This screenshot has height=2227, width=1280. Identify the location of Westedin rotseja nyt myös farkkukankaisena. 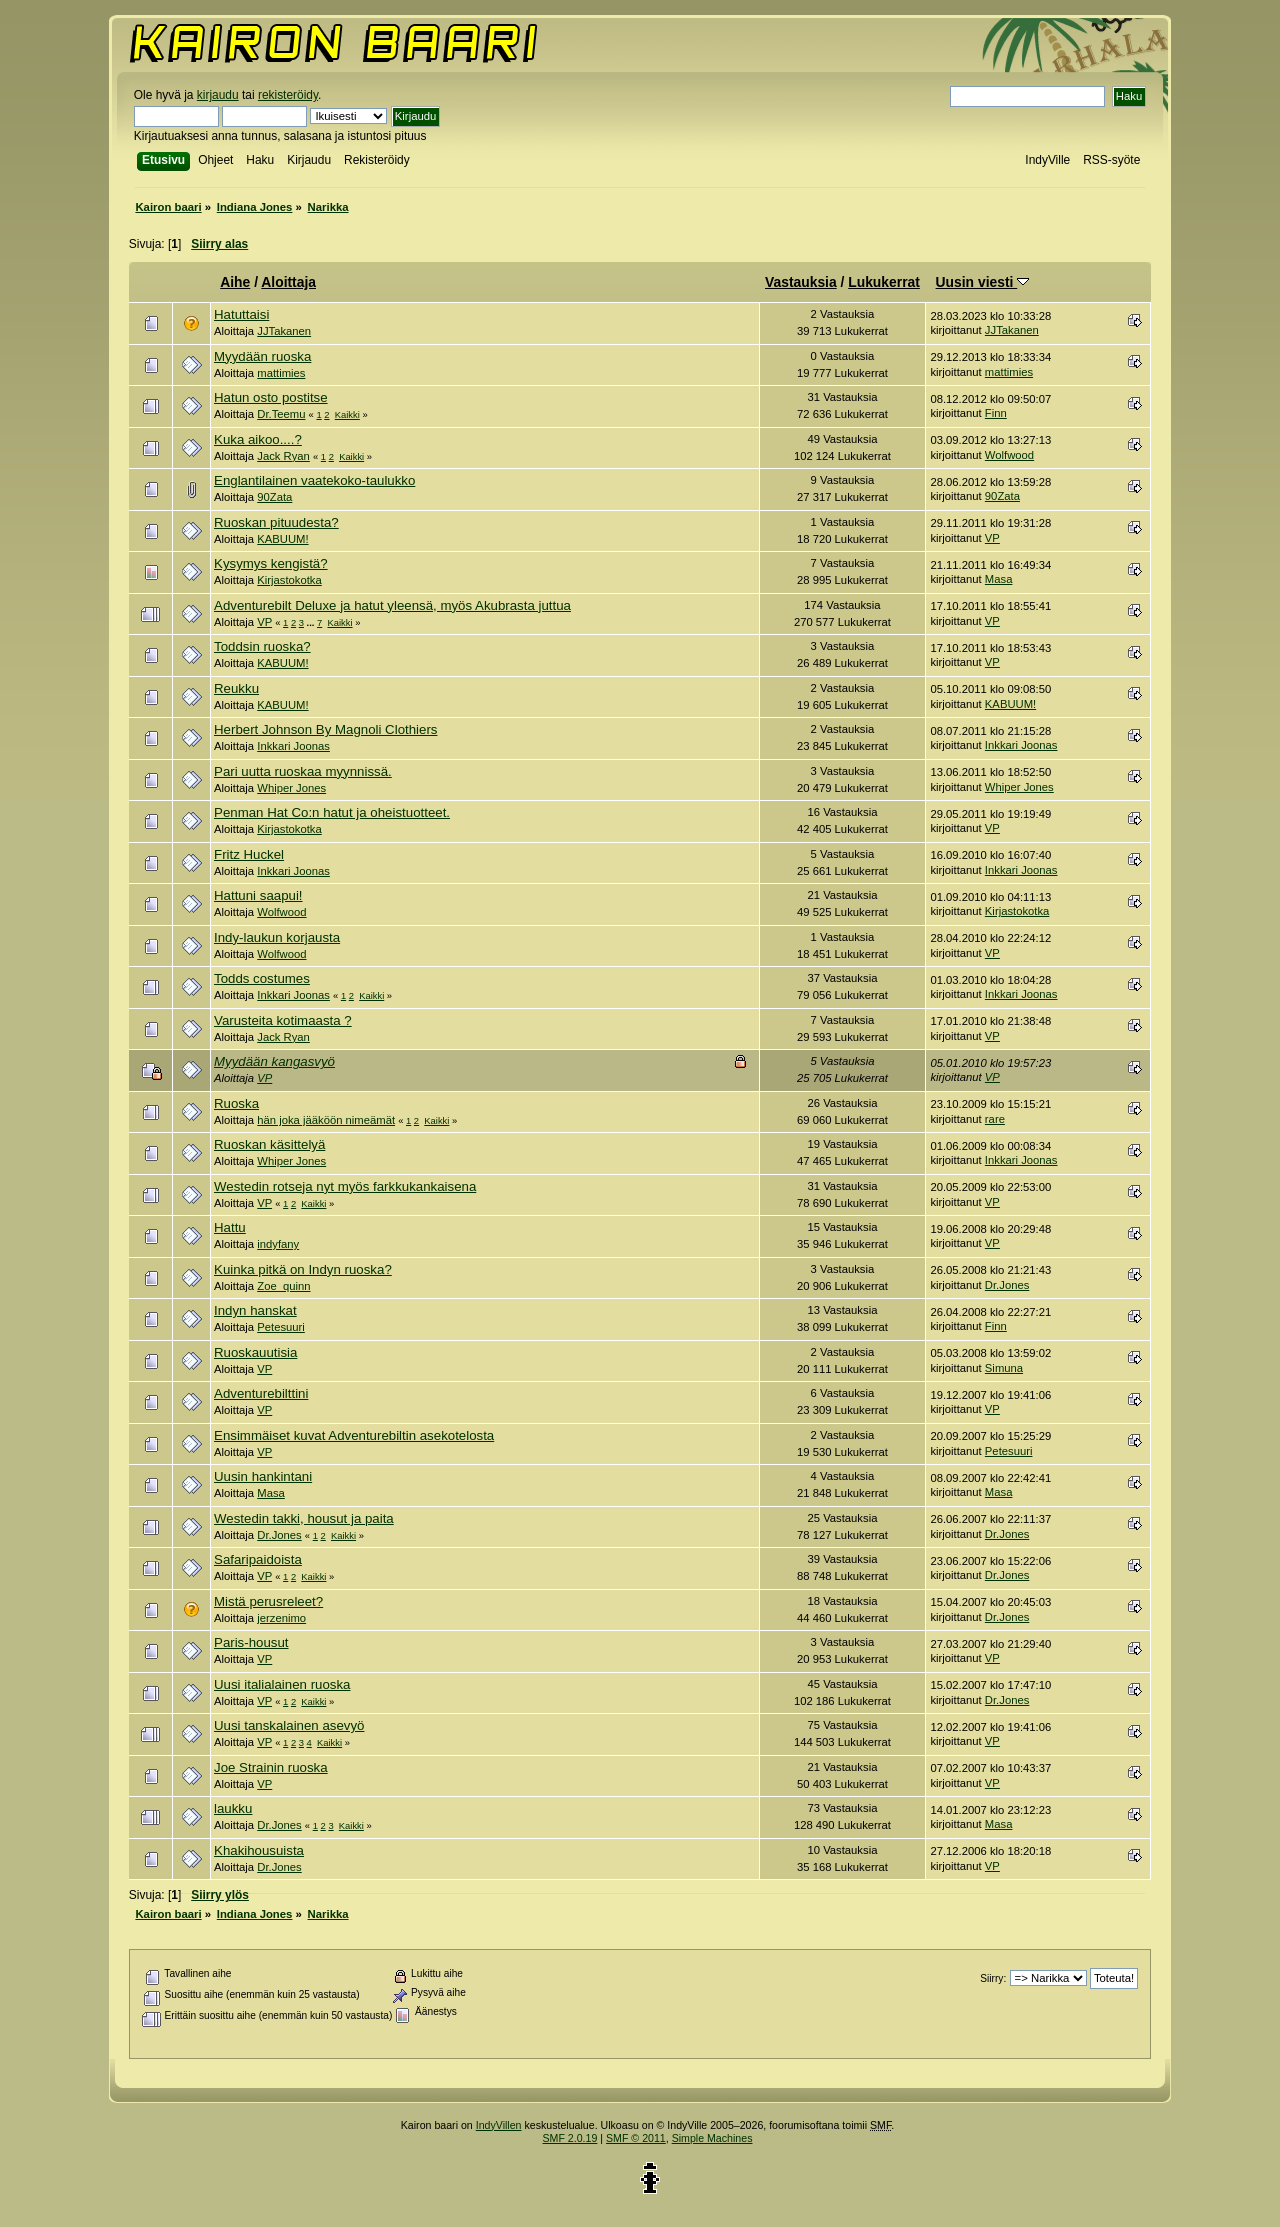
(345, 1186).